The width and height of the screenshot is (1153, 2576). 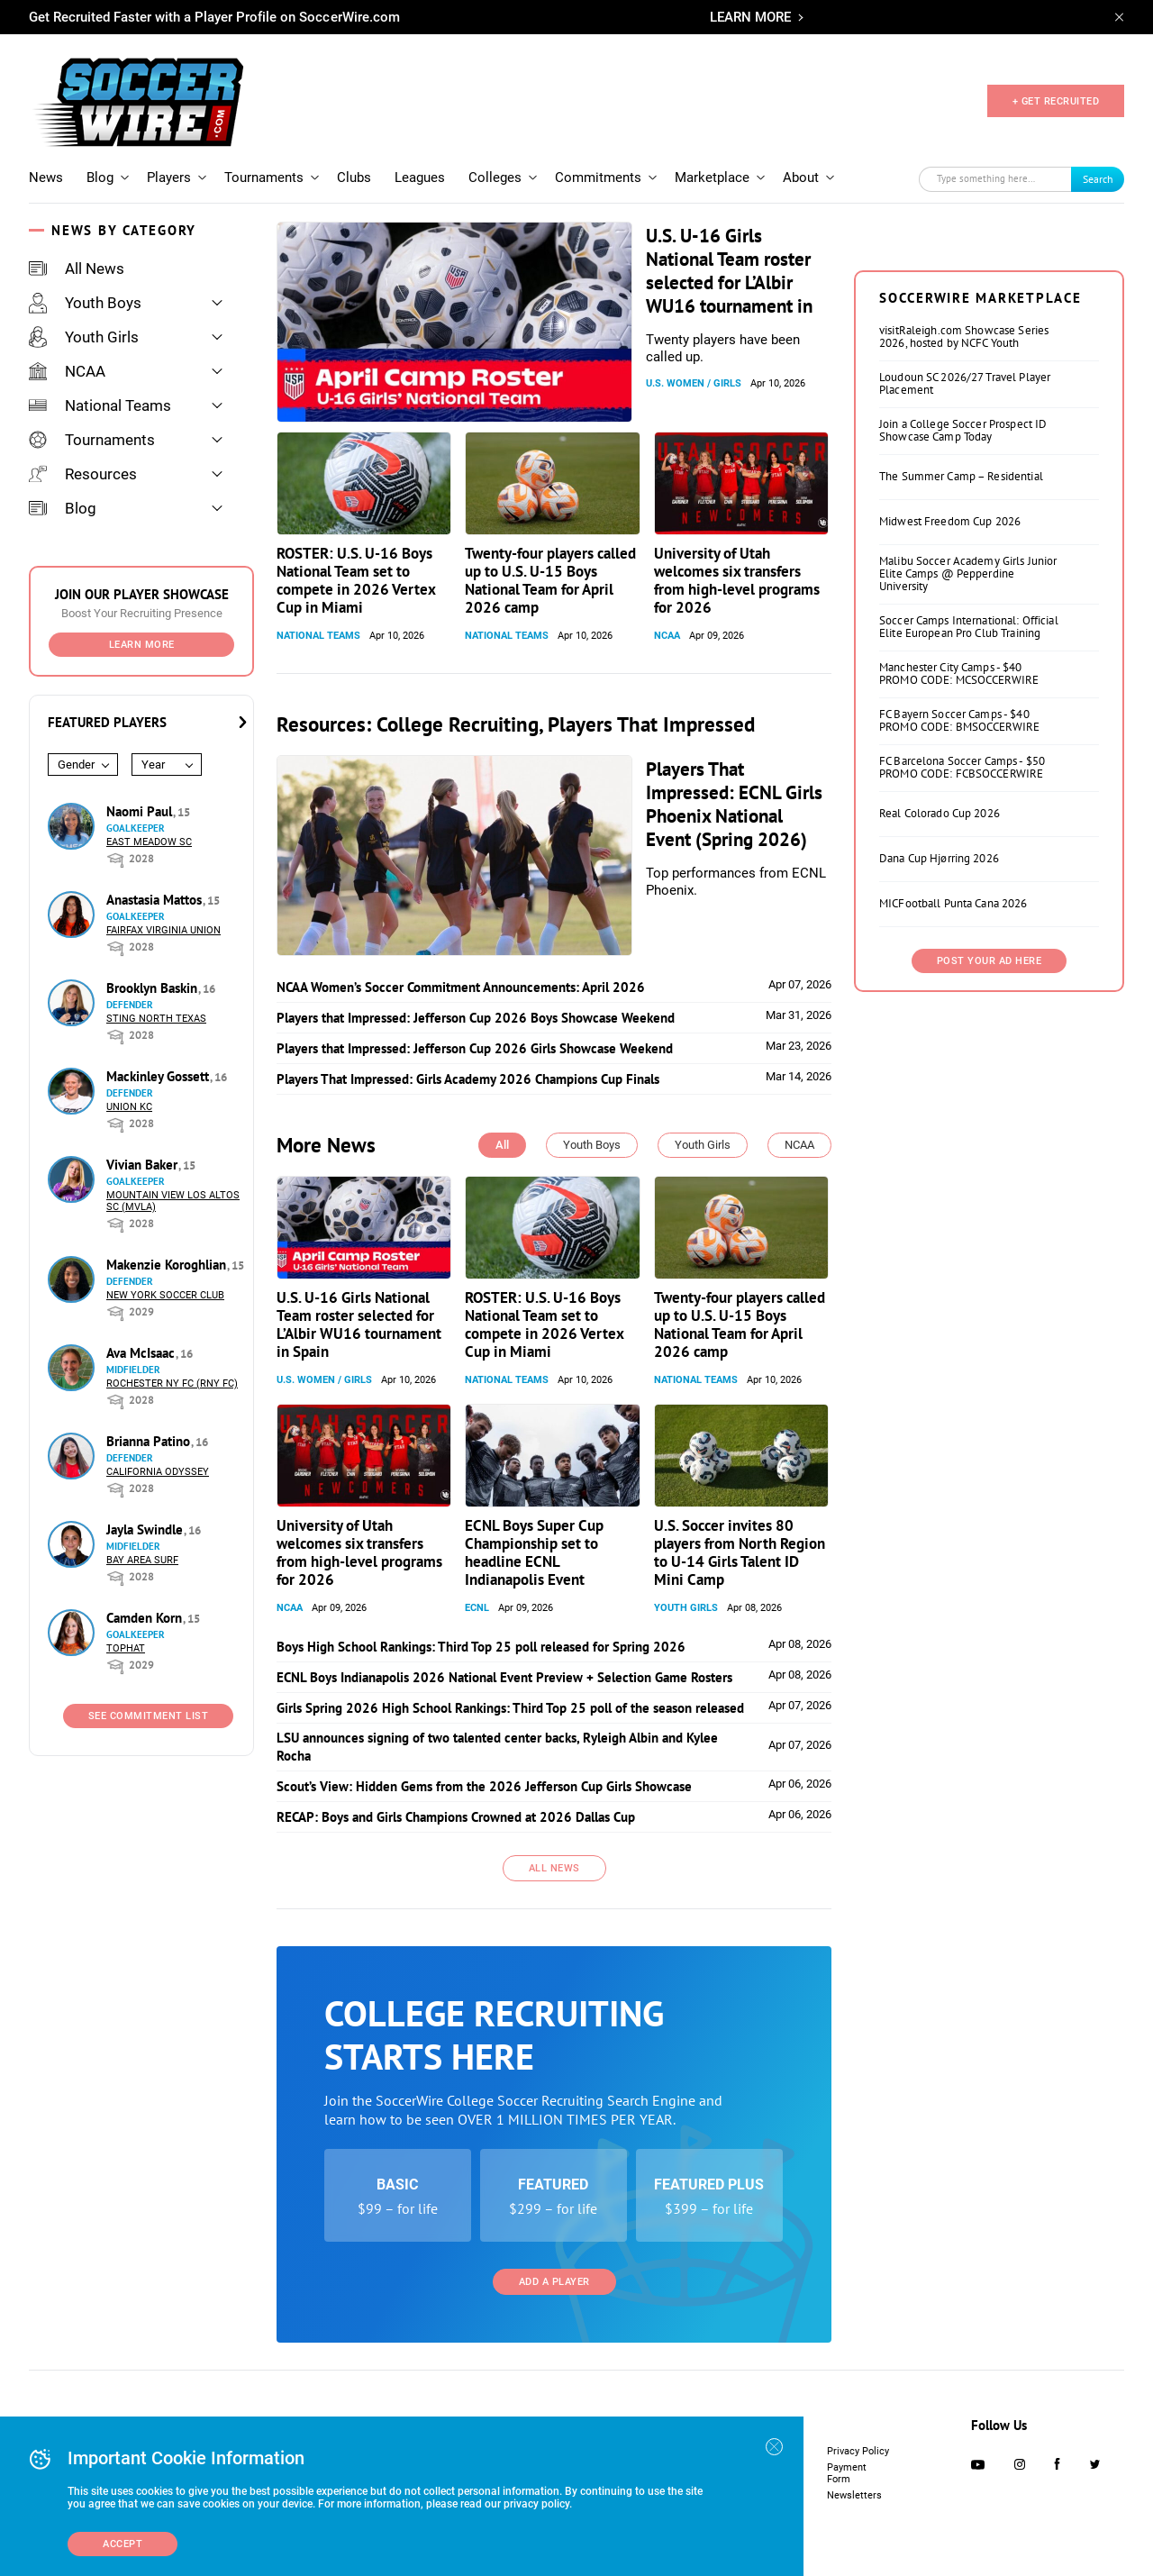 I want to click on Scout’s View: Hidden Gems from the 2026 Jefferson Cup Girls Showcase, so click(x=484, y=1786).